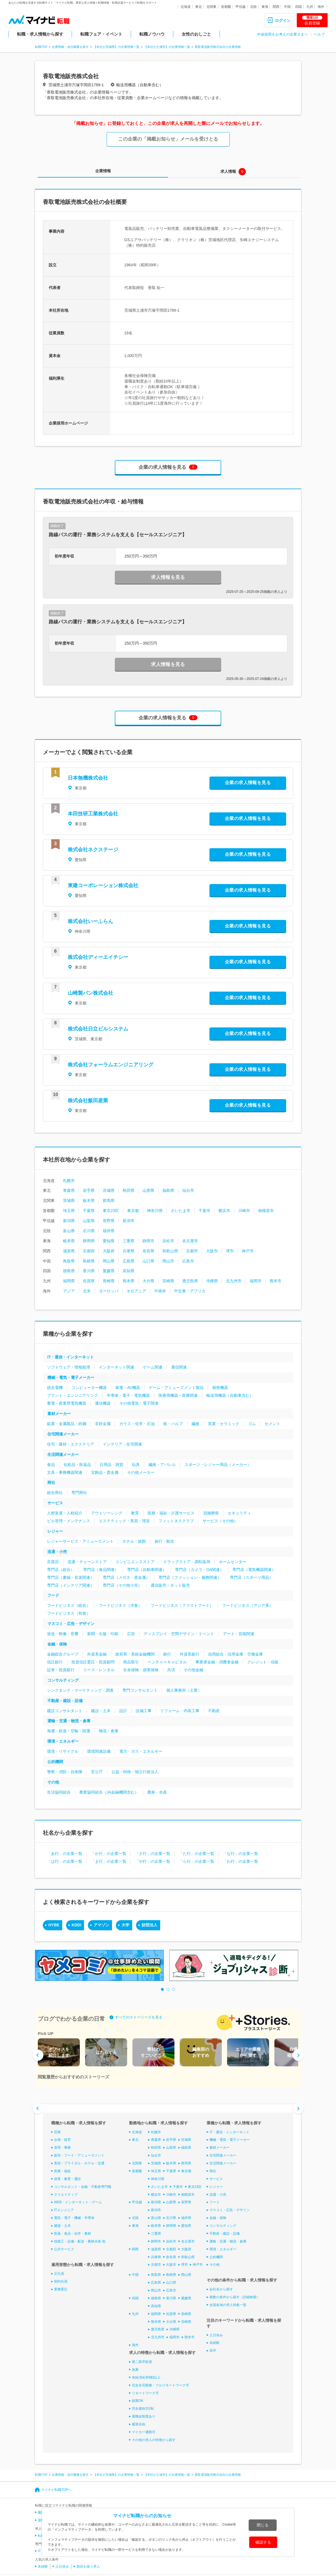 This screenshot has height=2576, width=336. What do you see at coordinates (193, 1670) in the screenshot?
I see `その他金融` at bounding box center [193, 1670].